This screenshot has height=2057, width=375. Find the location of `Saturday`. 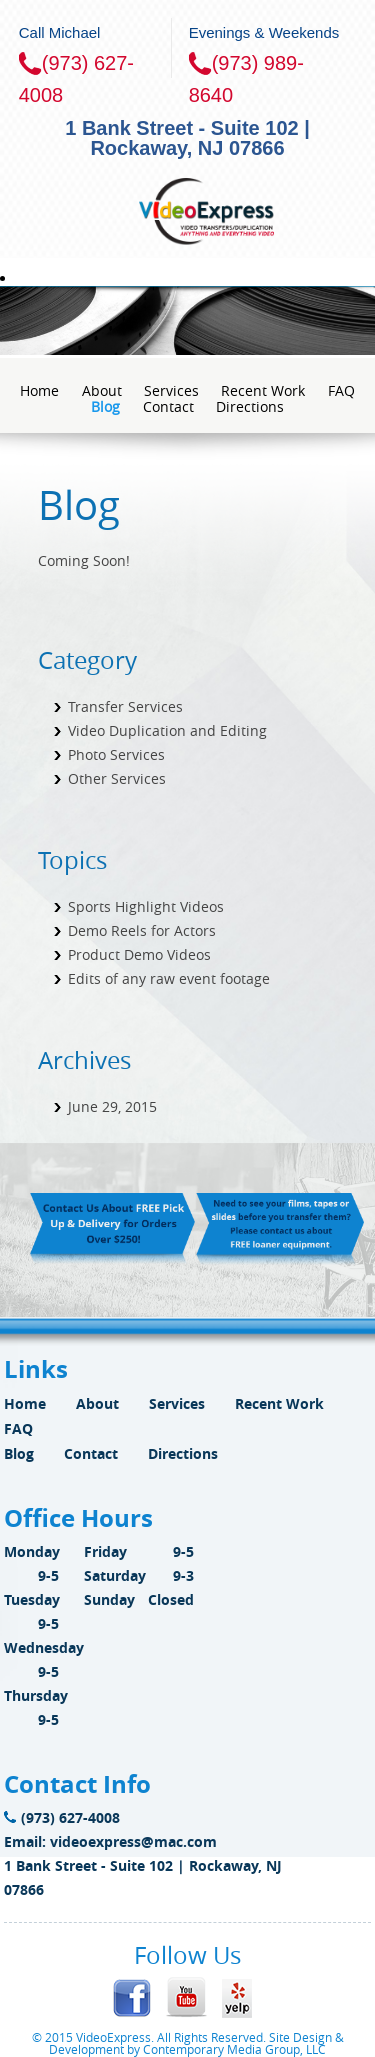

Saturday is located at coordinates (115, 1575).